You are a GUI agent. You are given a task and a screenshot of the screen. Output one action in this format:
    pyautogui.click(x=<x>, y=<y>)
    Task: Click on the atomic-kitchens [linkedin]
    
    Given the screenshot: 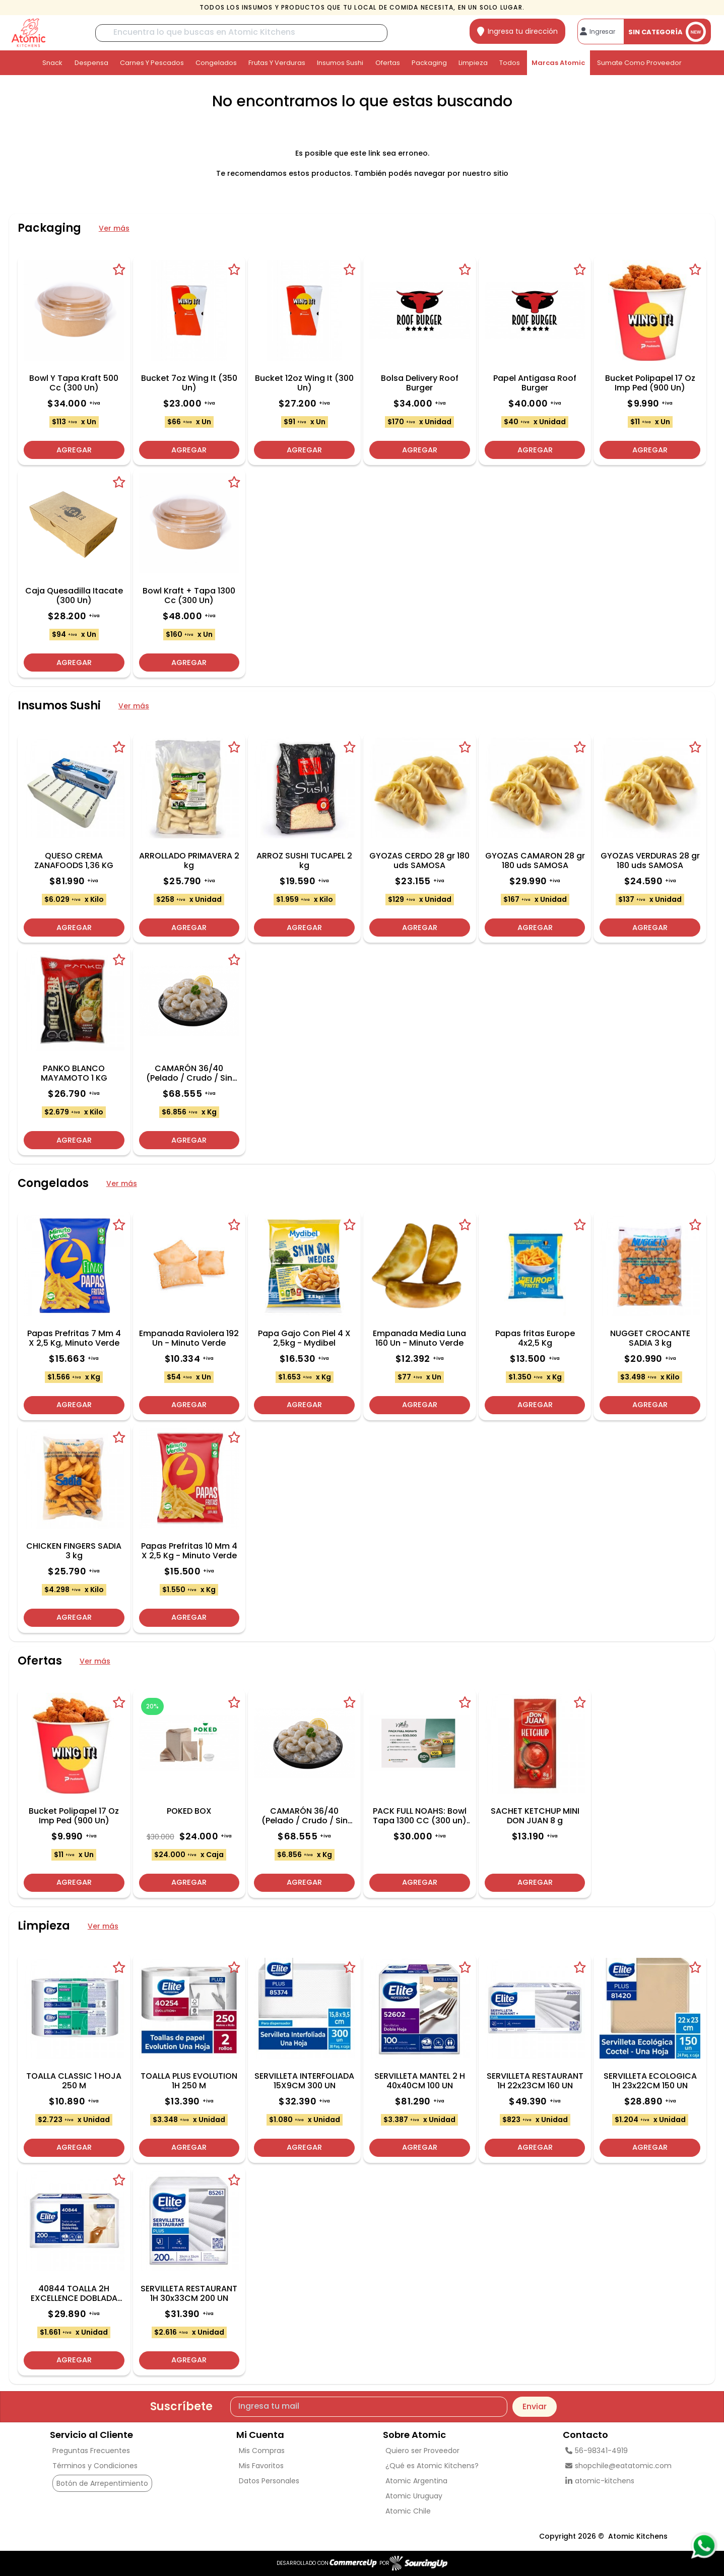 What is the action you would take?
    pyautogui.click(x=599, y=2481)
    